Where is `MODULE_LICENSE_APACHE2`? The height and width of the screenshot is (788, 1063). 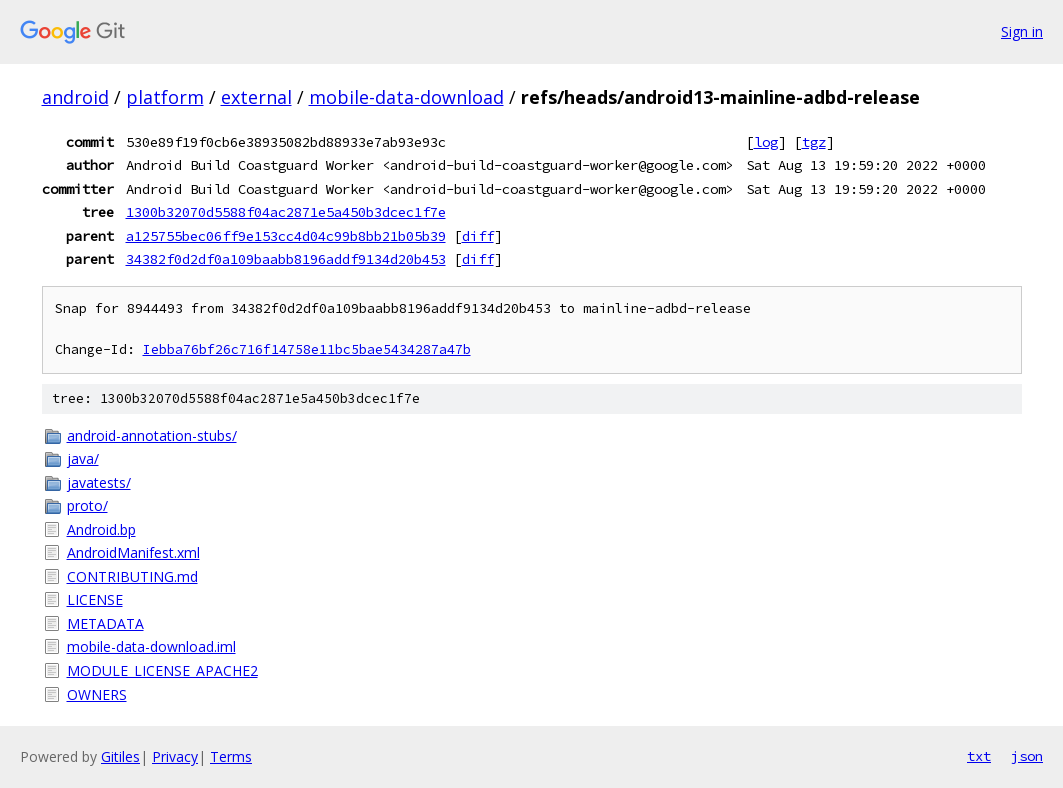 MODULE_LICENSE_APACHE2 is located at coordinates (162, 670).